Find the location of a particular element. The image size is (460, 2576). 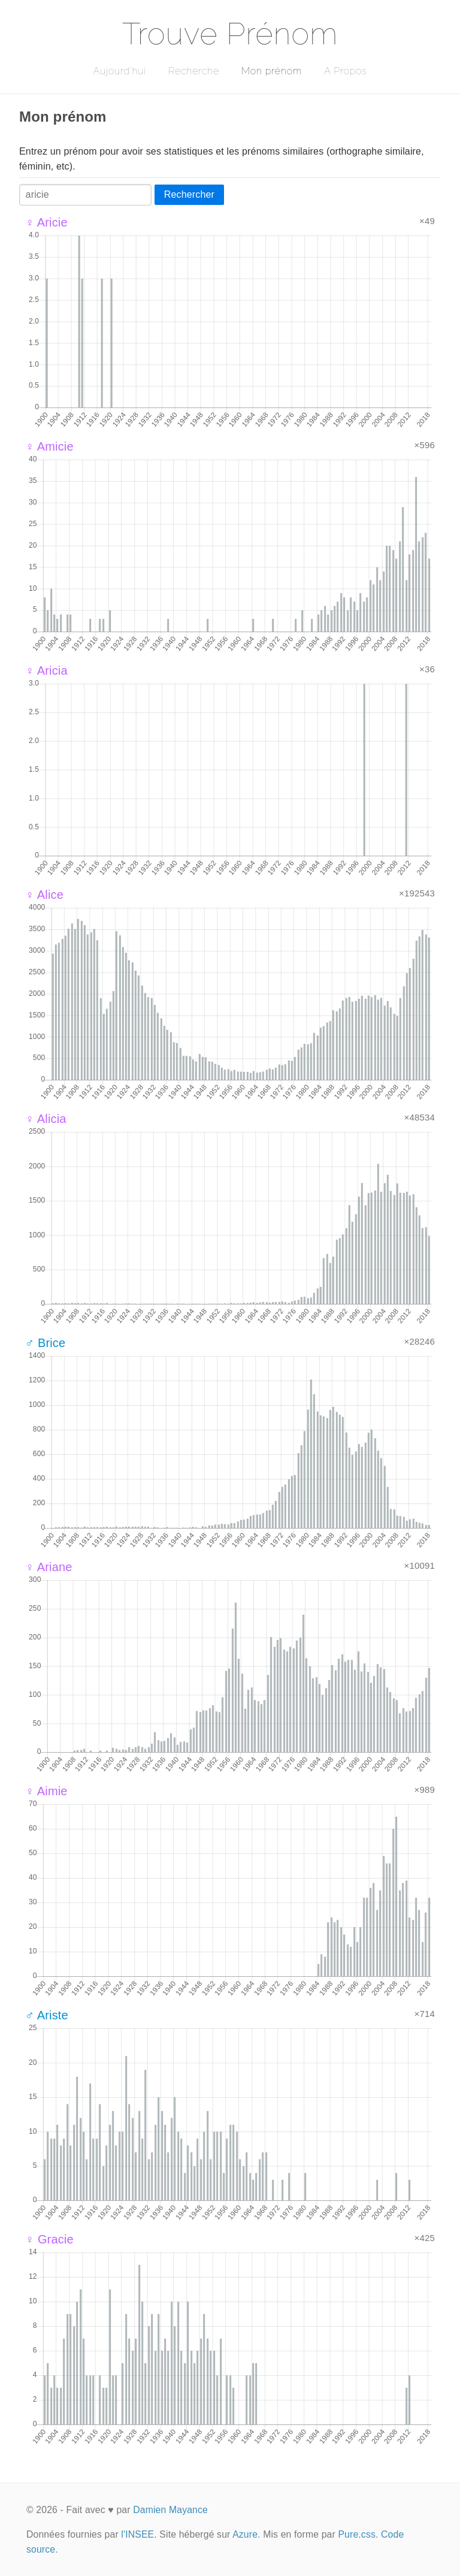

♀ Gracie is located at coordinates (49, 2239).